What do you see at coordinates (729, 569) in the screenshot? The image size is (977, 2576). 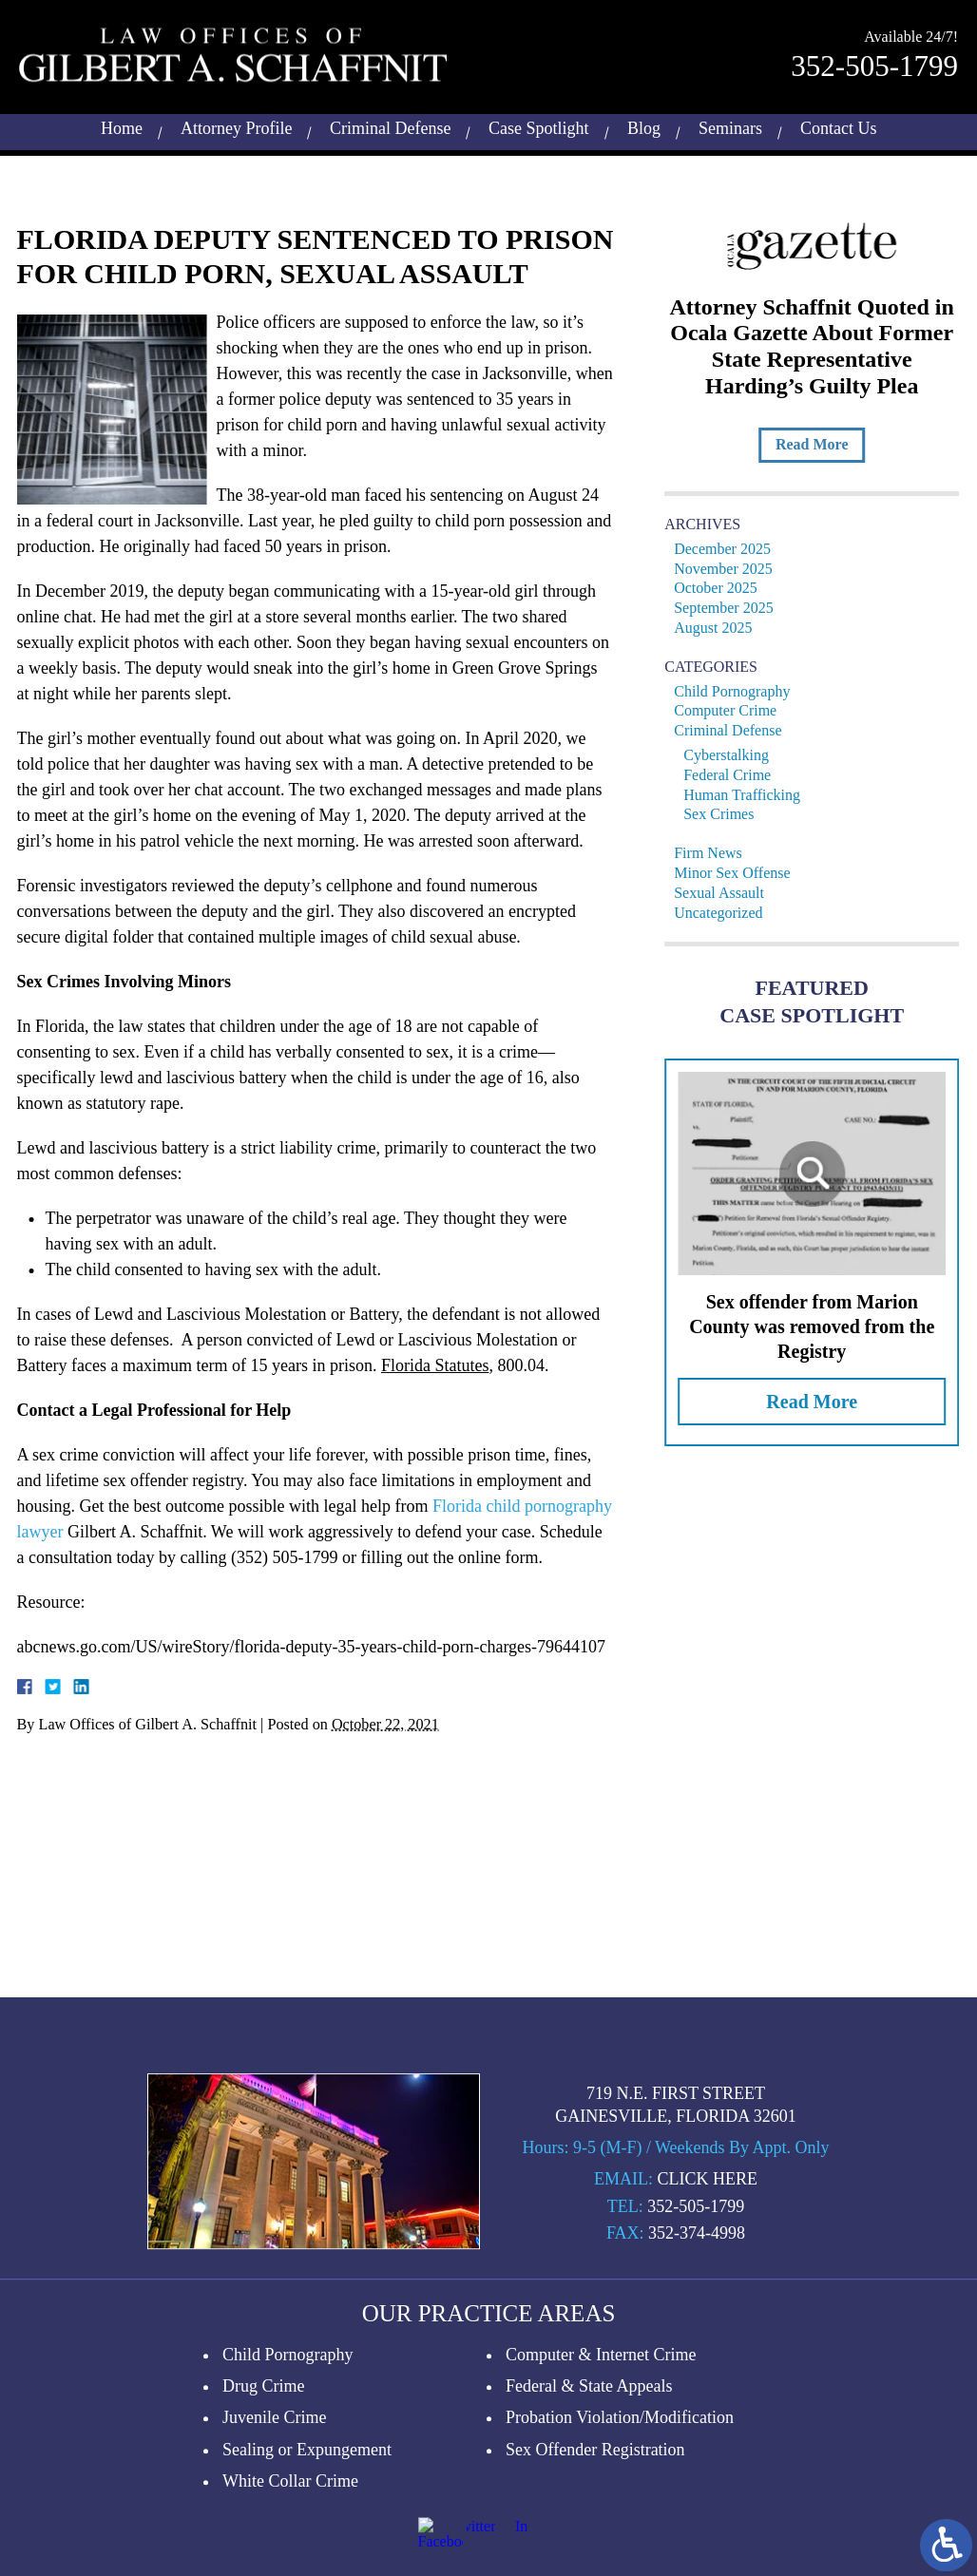 I see `November 2025` at bounding box center [729, 569].